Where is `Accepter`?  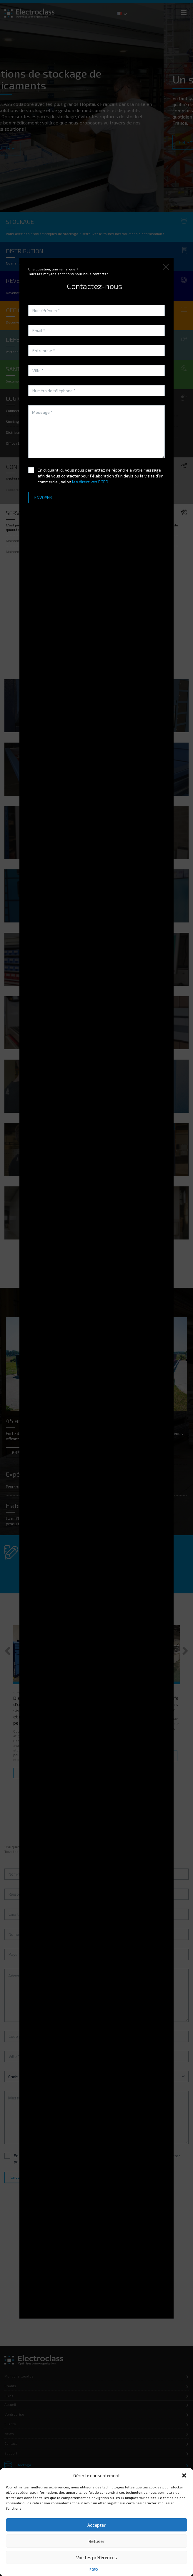 Accepter is located at coordinates (96, 2525).